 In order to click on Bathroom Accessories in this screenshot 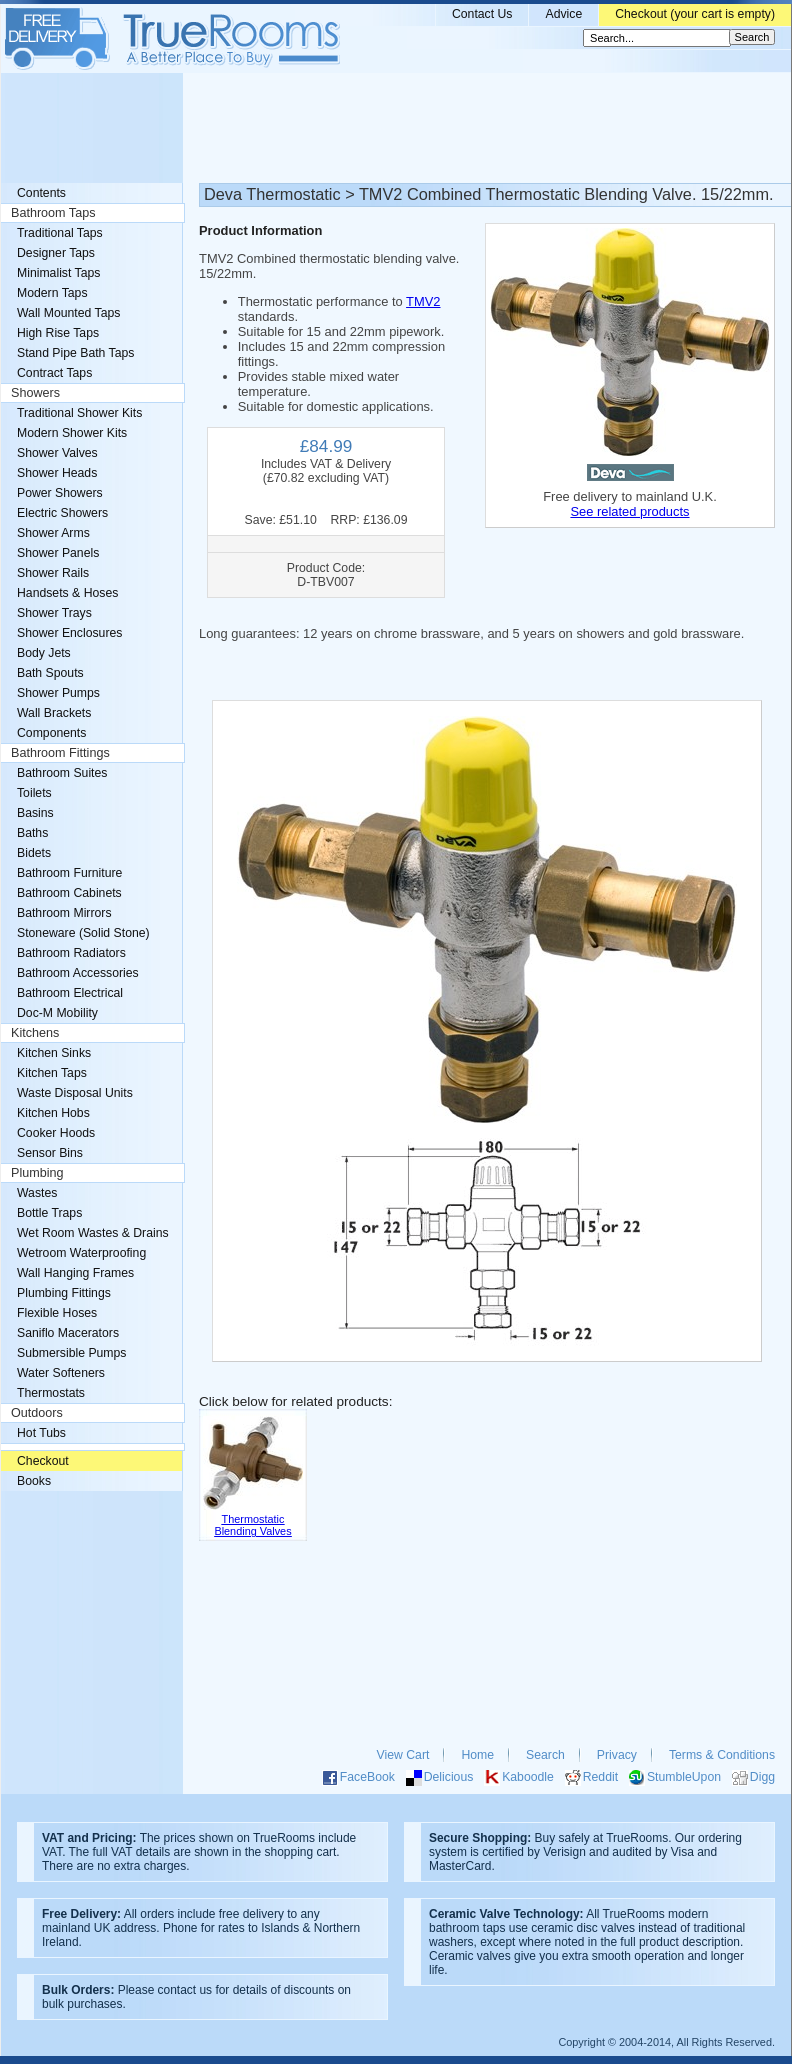, I will do `click(78, 973)`.